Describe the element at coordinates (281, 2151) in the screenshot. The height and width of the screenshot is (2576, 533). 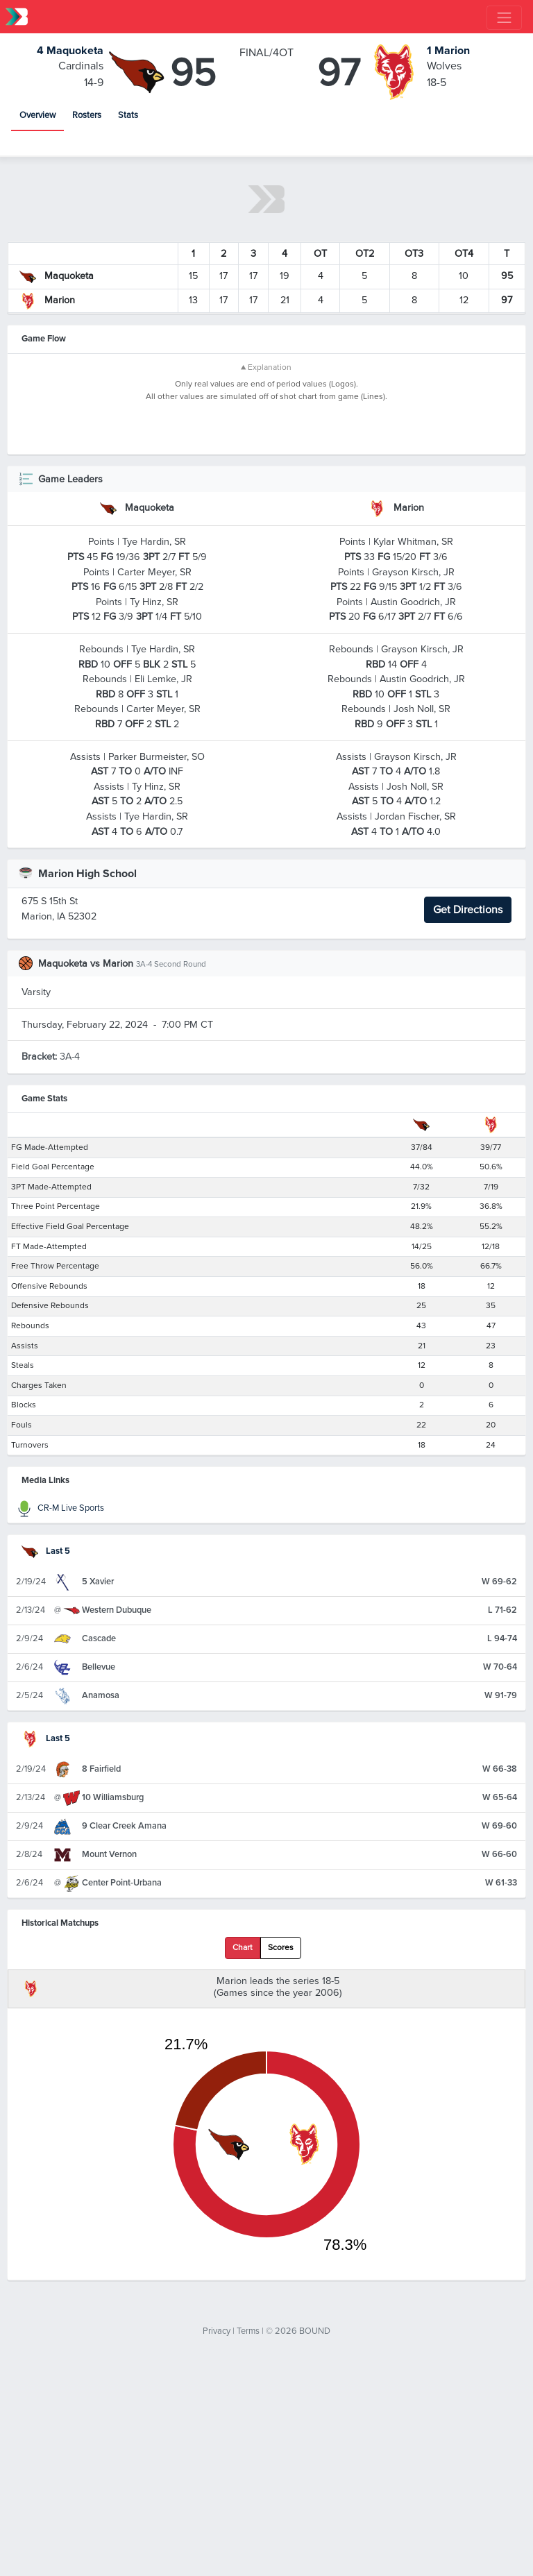
I see `Scores [tab]` at that location.